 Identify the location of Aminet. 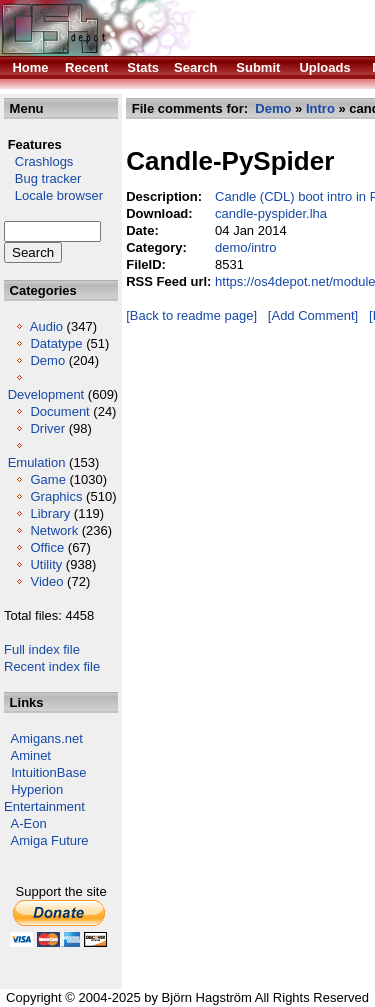
(31, 755).